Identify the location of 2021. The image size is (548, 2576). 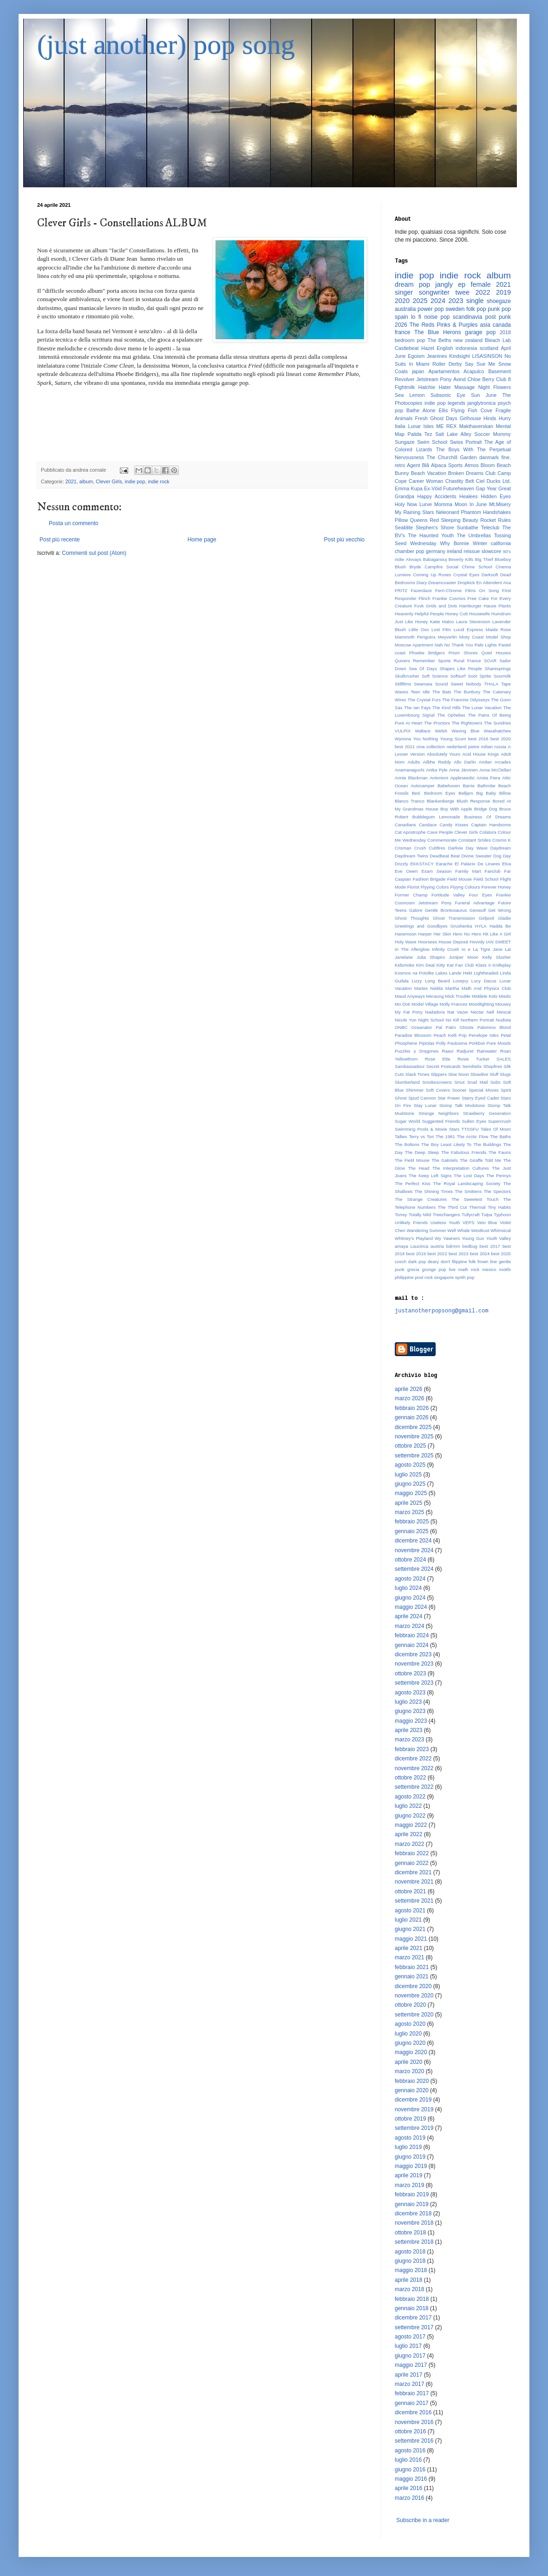
(71, 481).